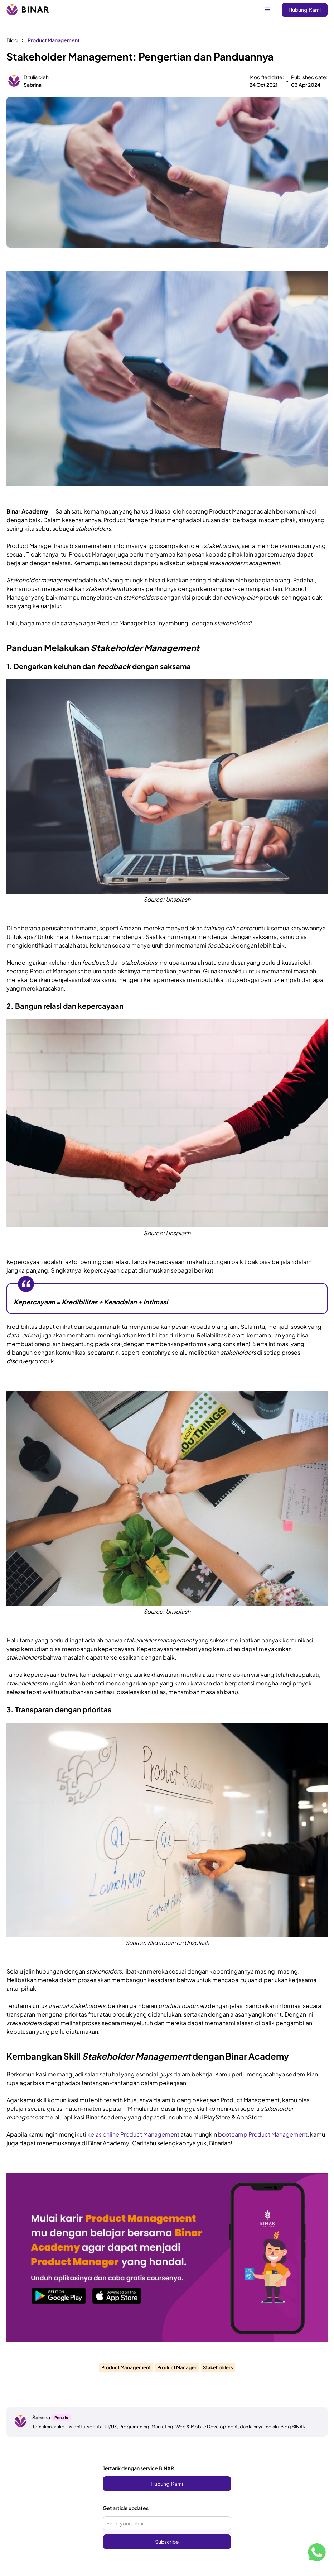 The height and width of the screenshot is (2576, 334). Describe the element at coordinates (218, 2367) in the screenshot. I see `Stakeholders` at that location.